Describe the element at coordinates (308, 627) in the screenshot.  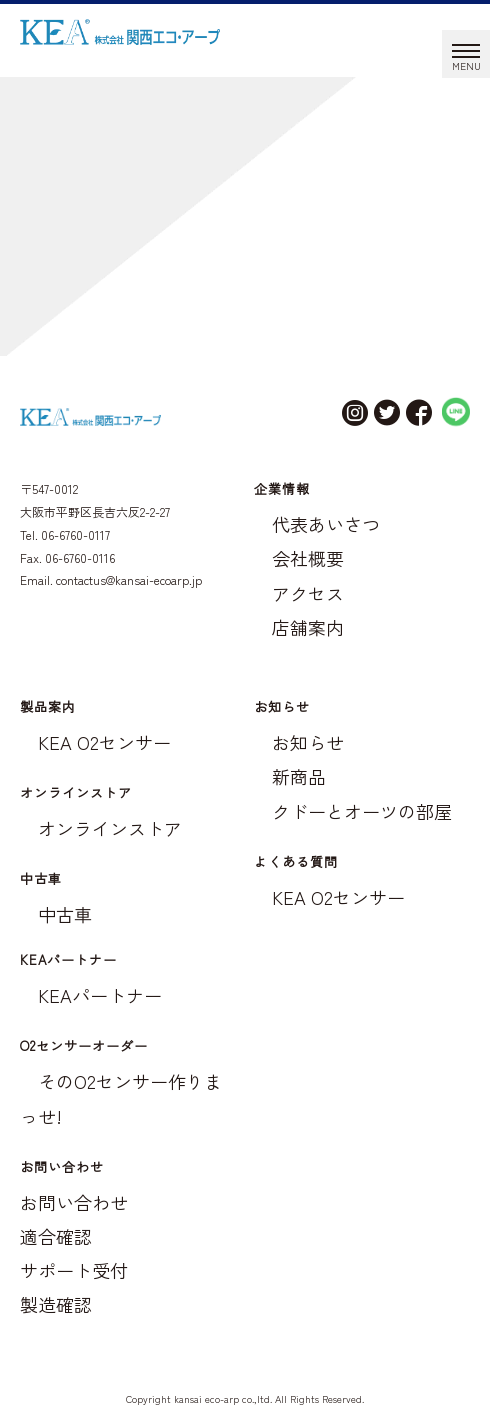
I see `店舗案内` at that location.